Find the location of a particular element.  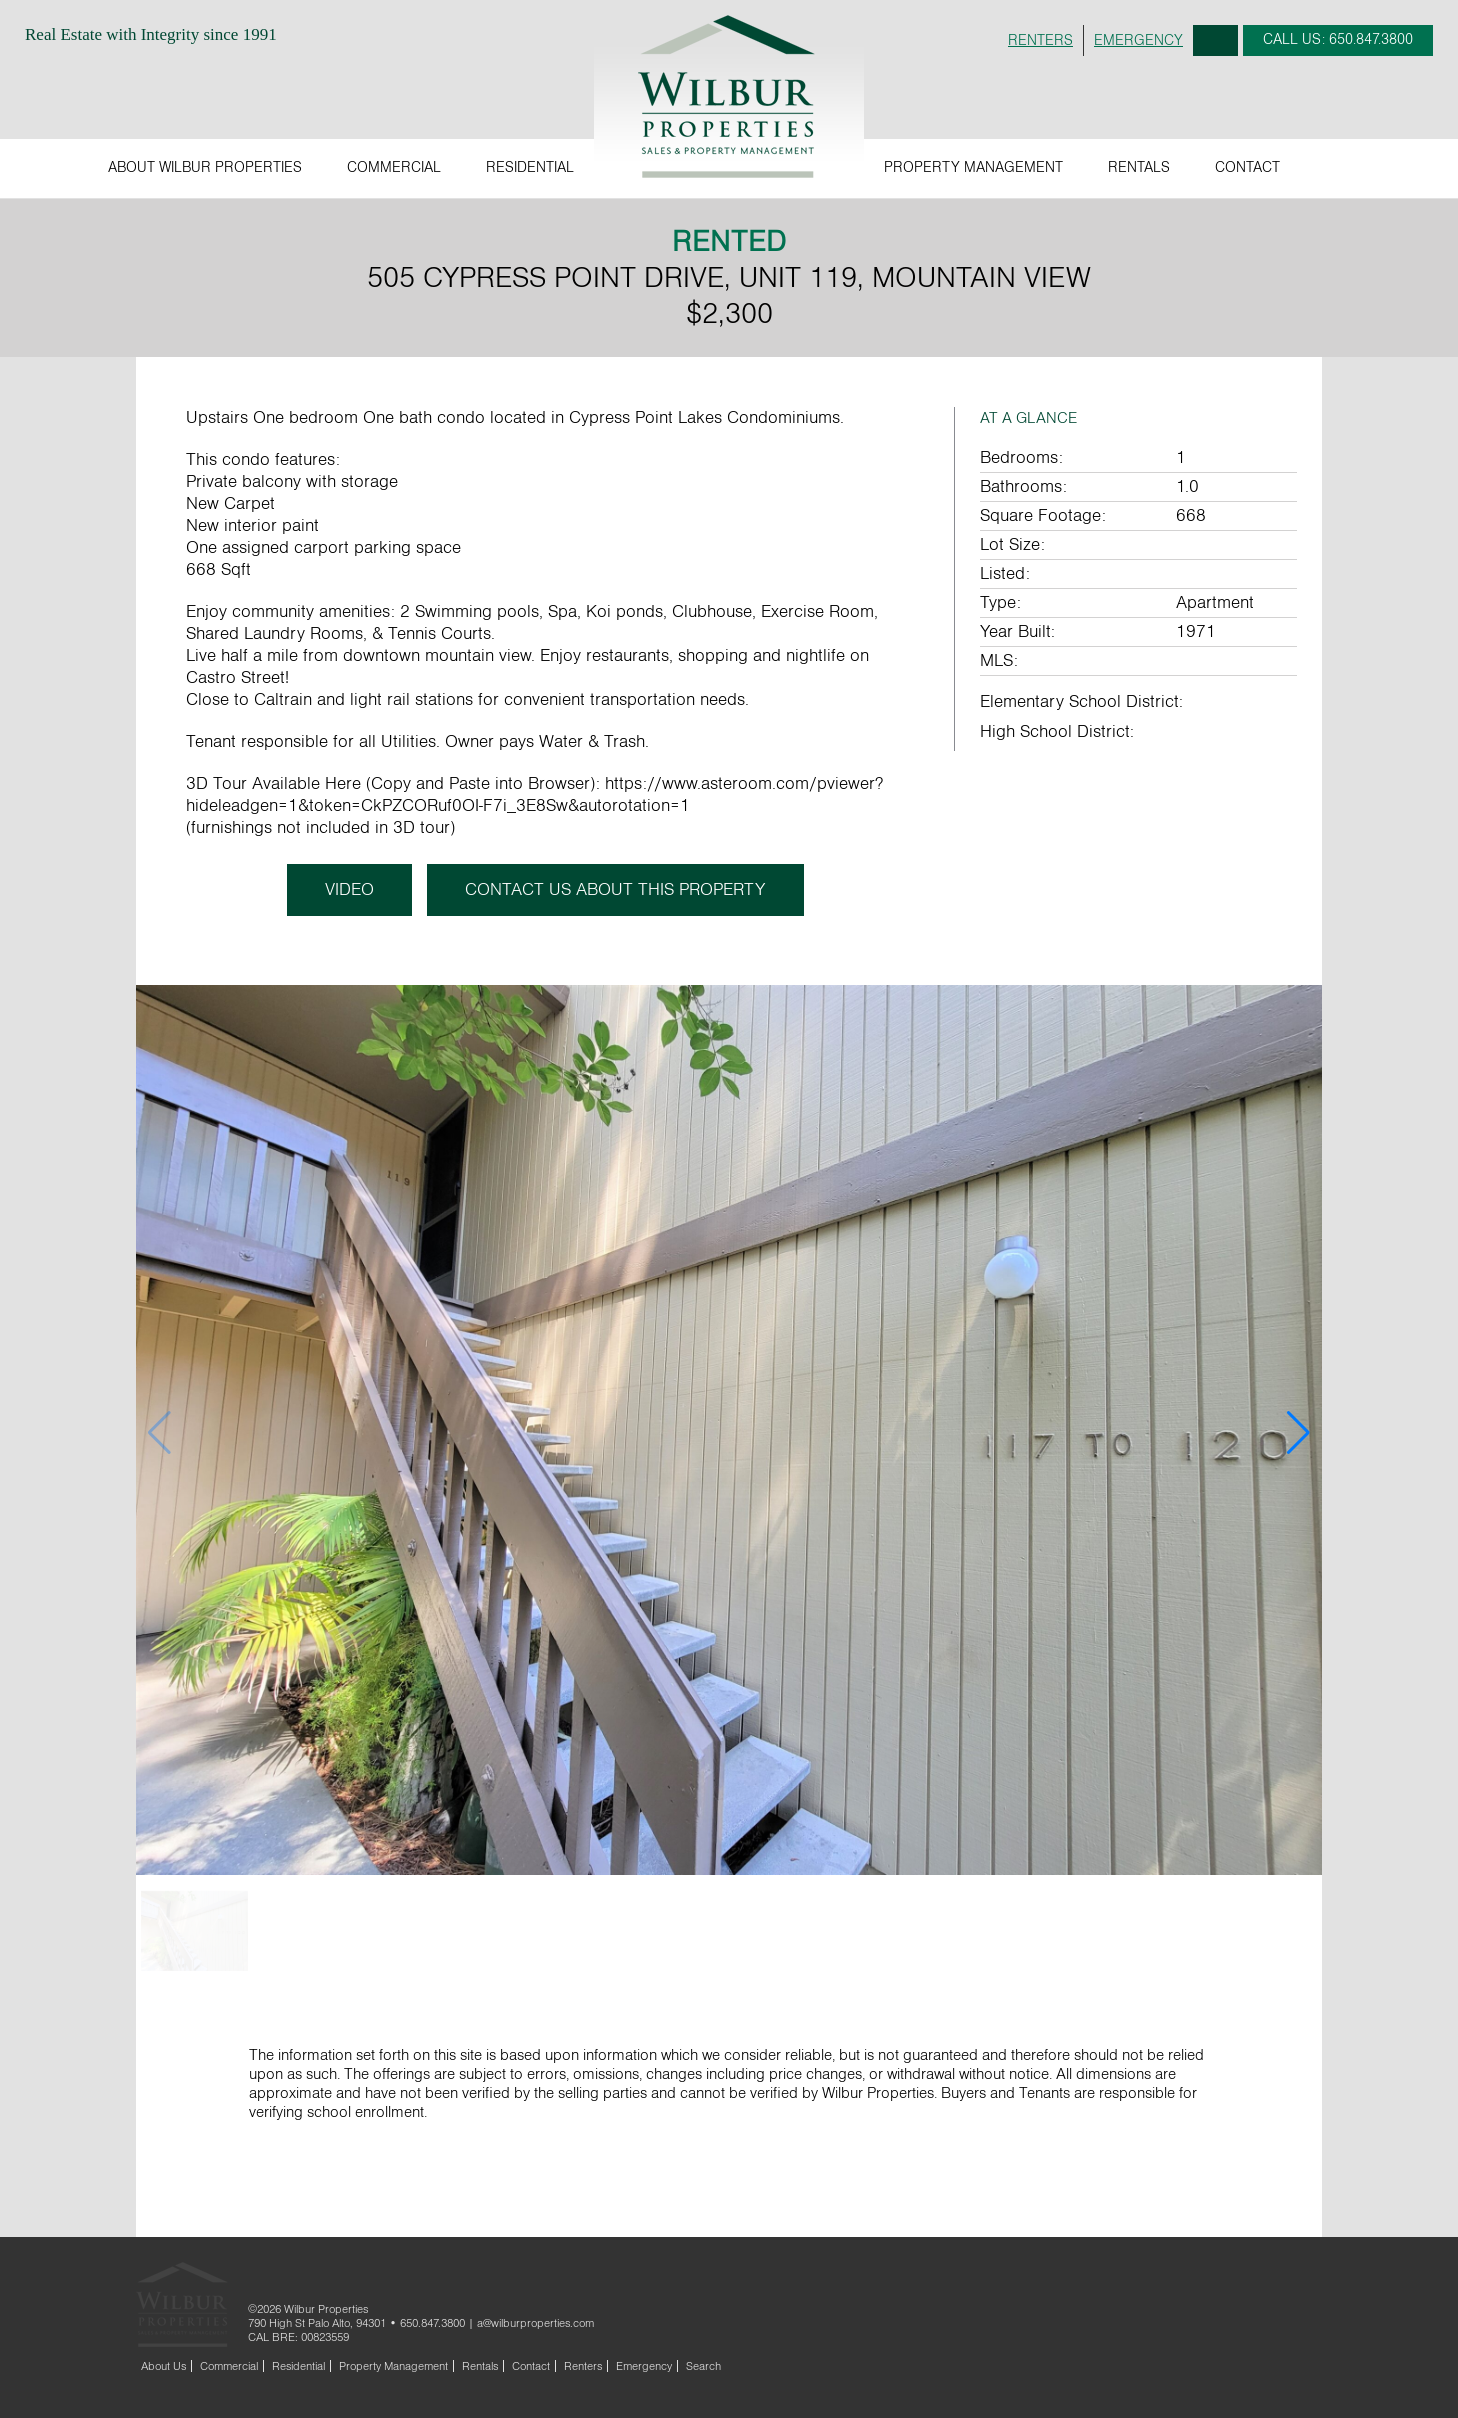

Renters is located at coordinates (583, 2366).